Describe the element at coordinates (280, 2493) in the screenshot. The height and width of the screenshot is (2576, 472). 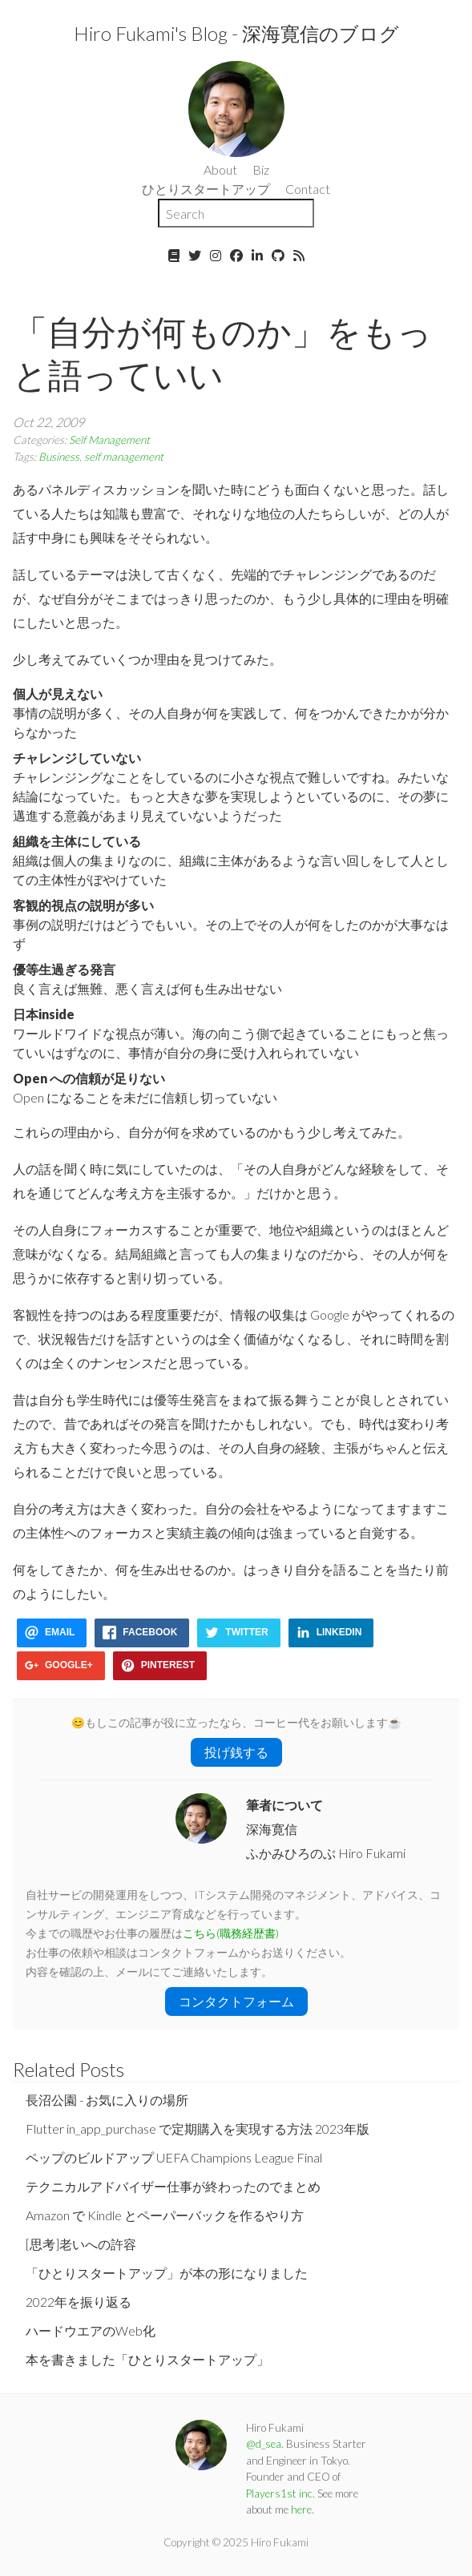
I see `Players1st inc.` at that location.